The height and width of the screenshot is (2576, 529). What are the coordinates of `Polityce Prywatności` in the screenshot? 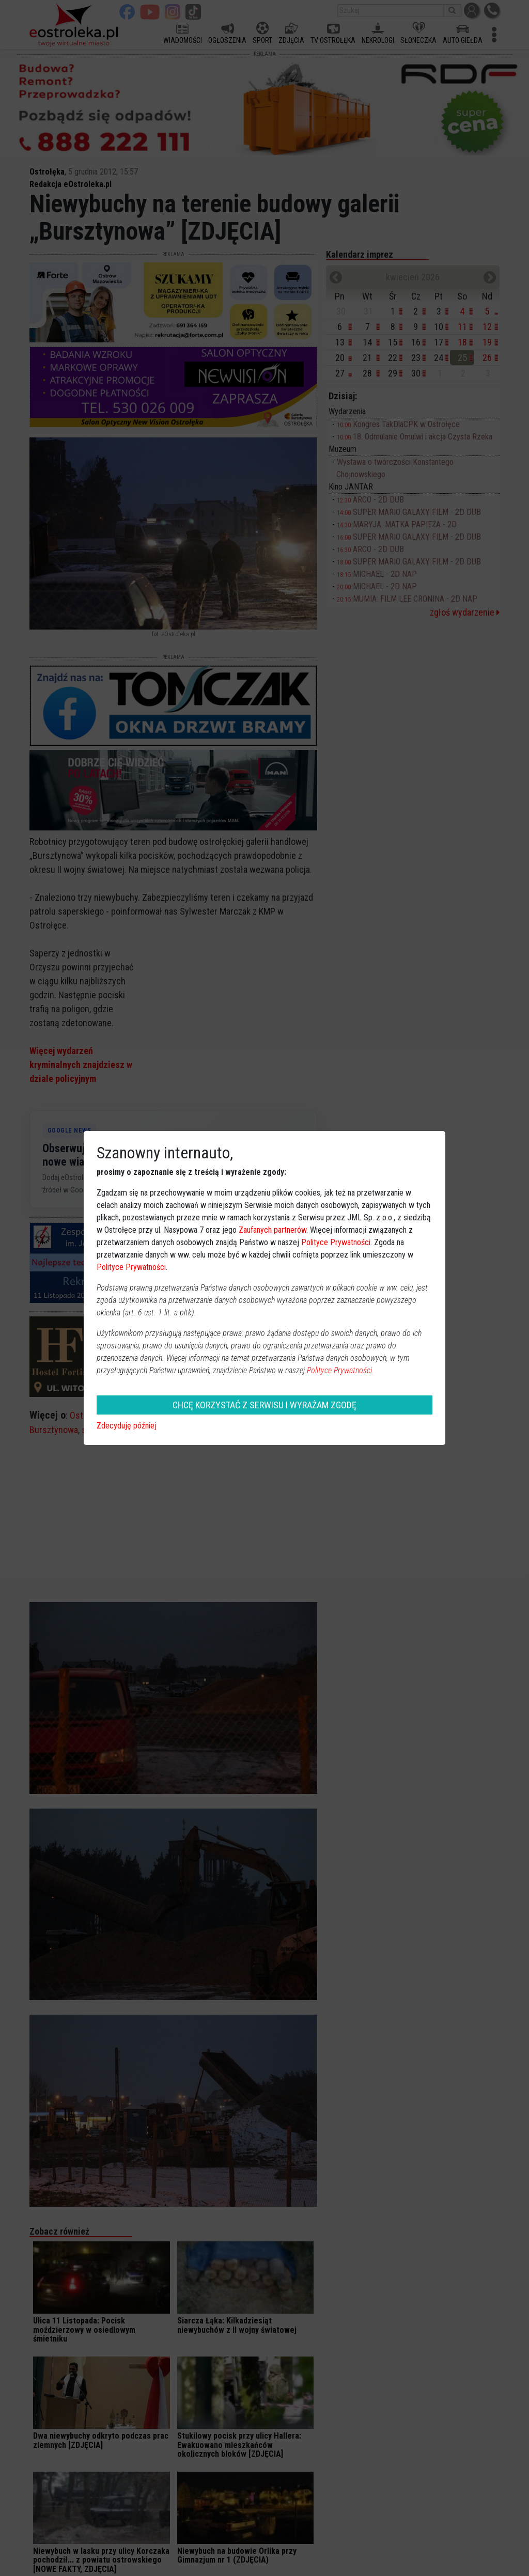 It's located at (335, 1242).